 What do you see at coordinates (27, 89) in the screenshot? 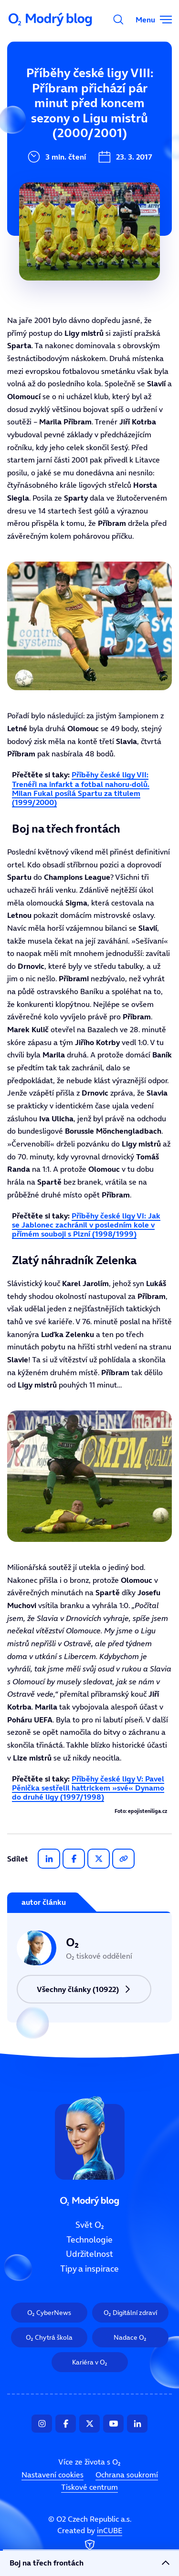
I see `Svět O₂` at bounding box center [27, 89].